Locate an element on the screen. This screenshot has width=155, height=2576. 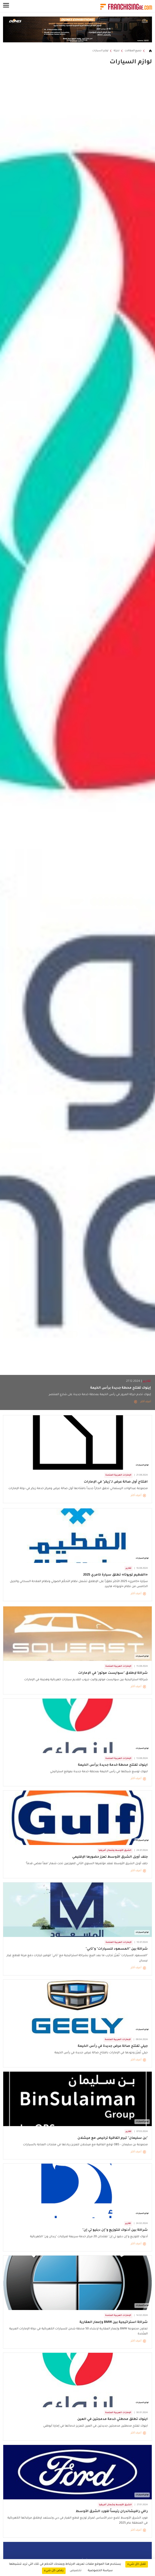
لوازم السيارات is located at coordinates (100, 50).